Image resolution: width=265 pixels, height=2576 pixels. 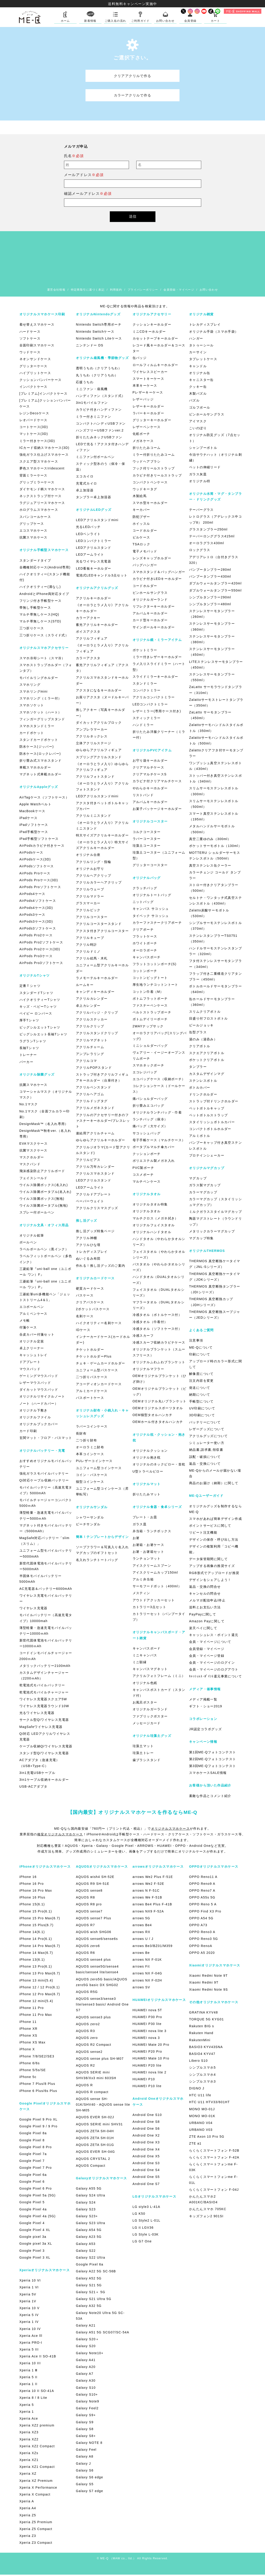 I want to click on オリジナル枡, so click(x=199, y=480).